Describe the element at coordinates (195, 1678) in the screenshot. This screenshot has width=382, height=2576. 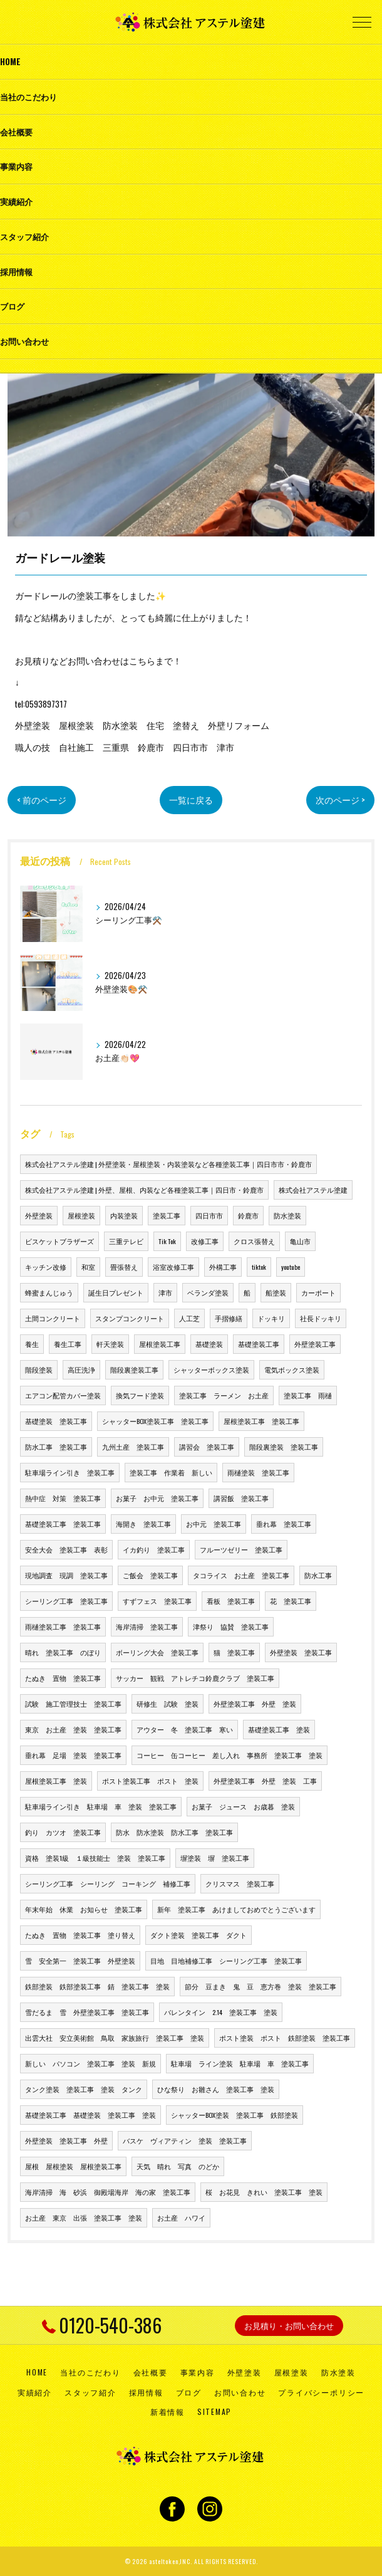
I see `サッカー 観戦 アトレチコ鈴鹿クラブ 塗装工事` at that location.